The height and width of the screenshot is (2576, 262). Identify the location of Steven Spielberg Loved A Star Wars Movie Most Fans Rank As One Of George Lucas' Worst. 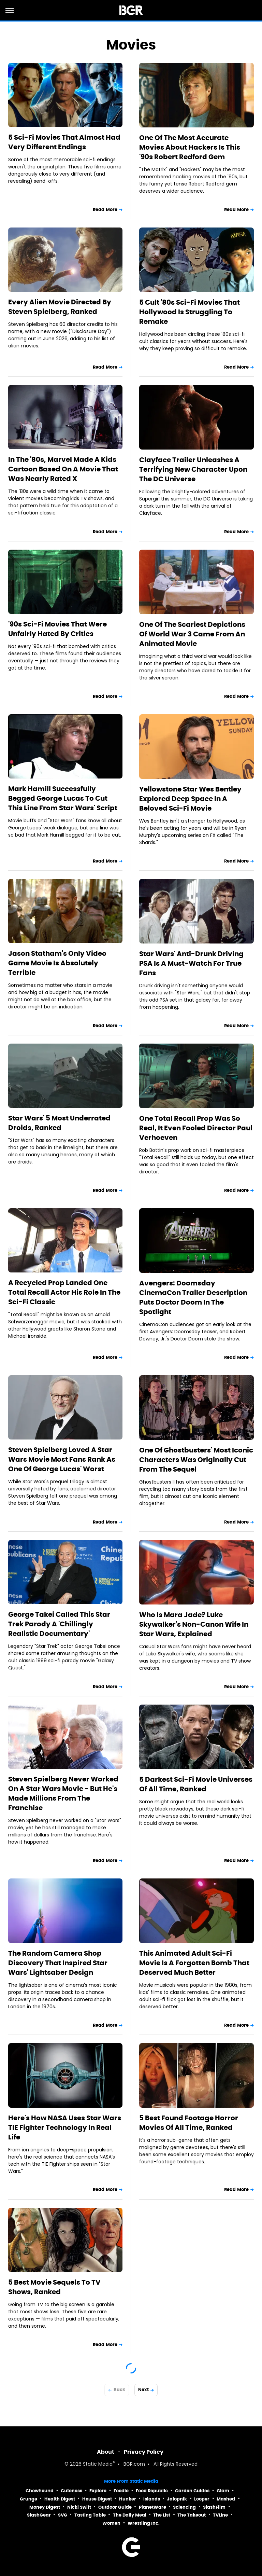
(61, 1459).